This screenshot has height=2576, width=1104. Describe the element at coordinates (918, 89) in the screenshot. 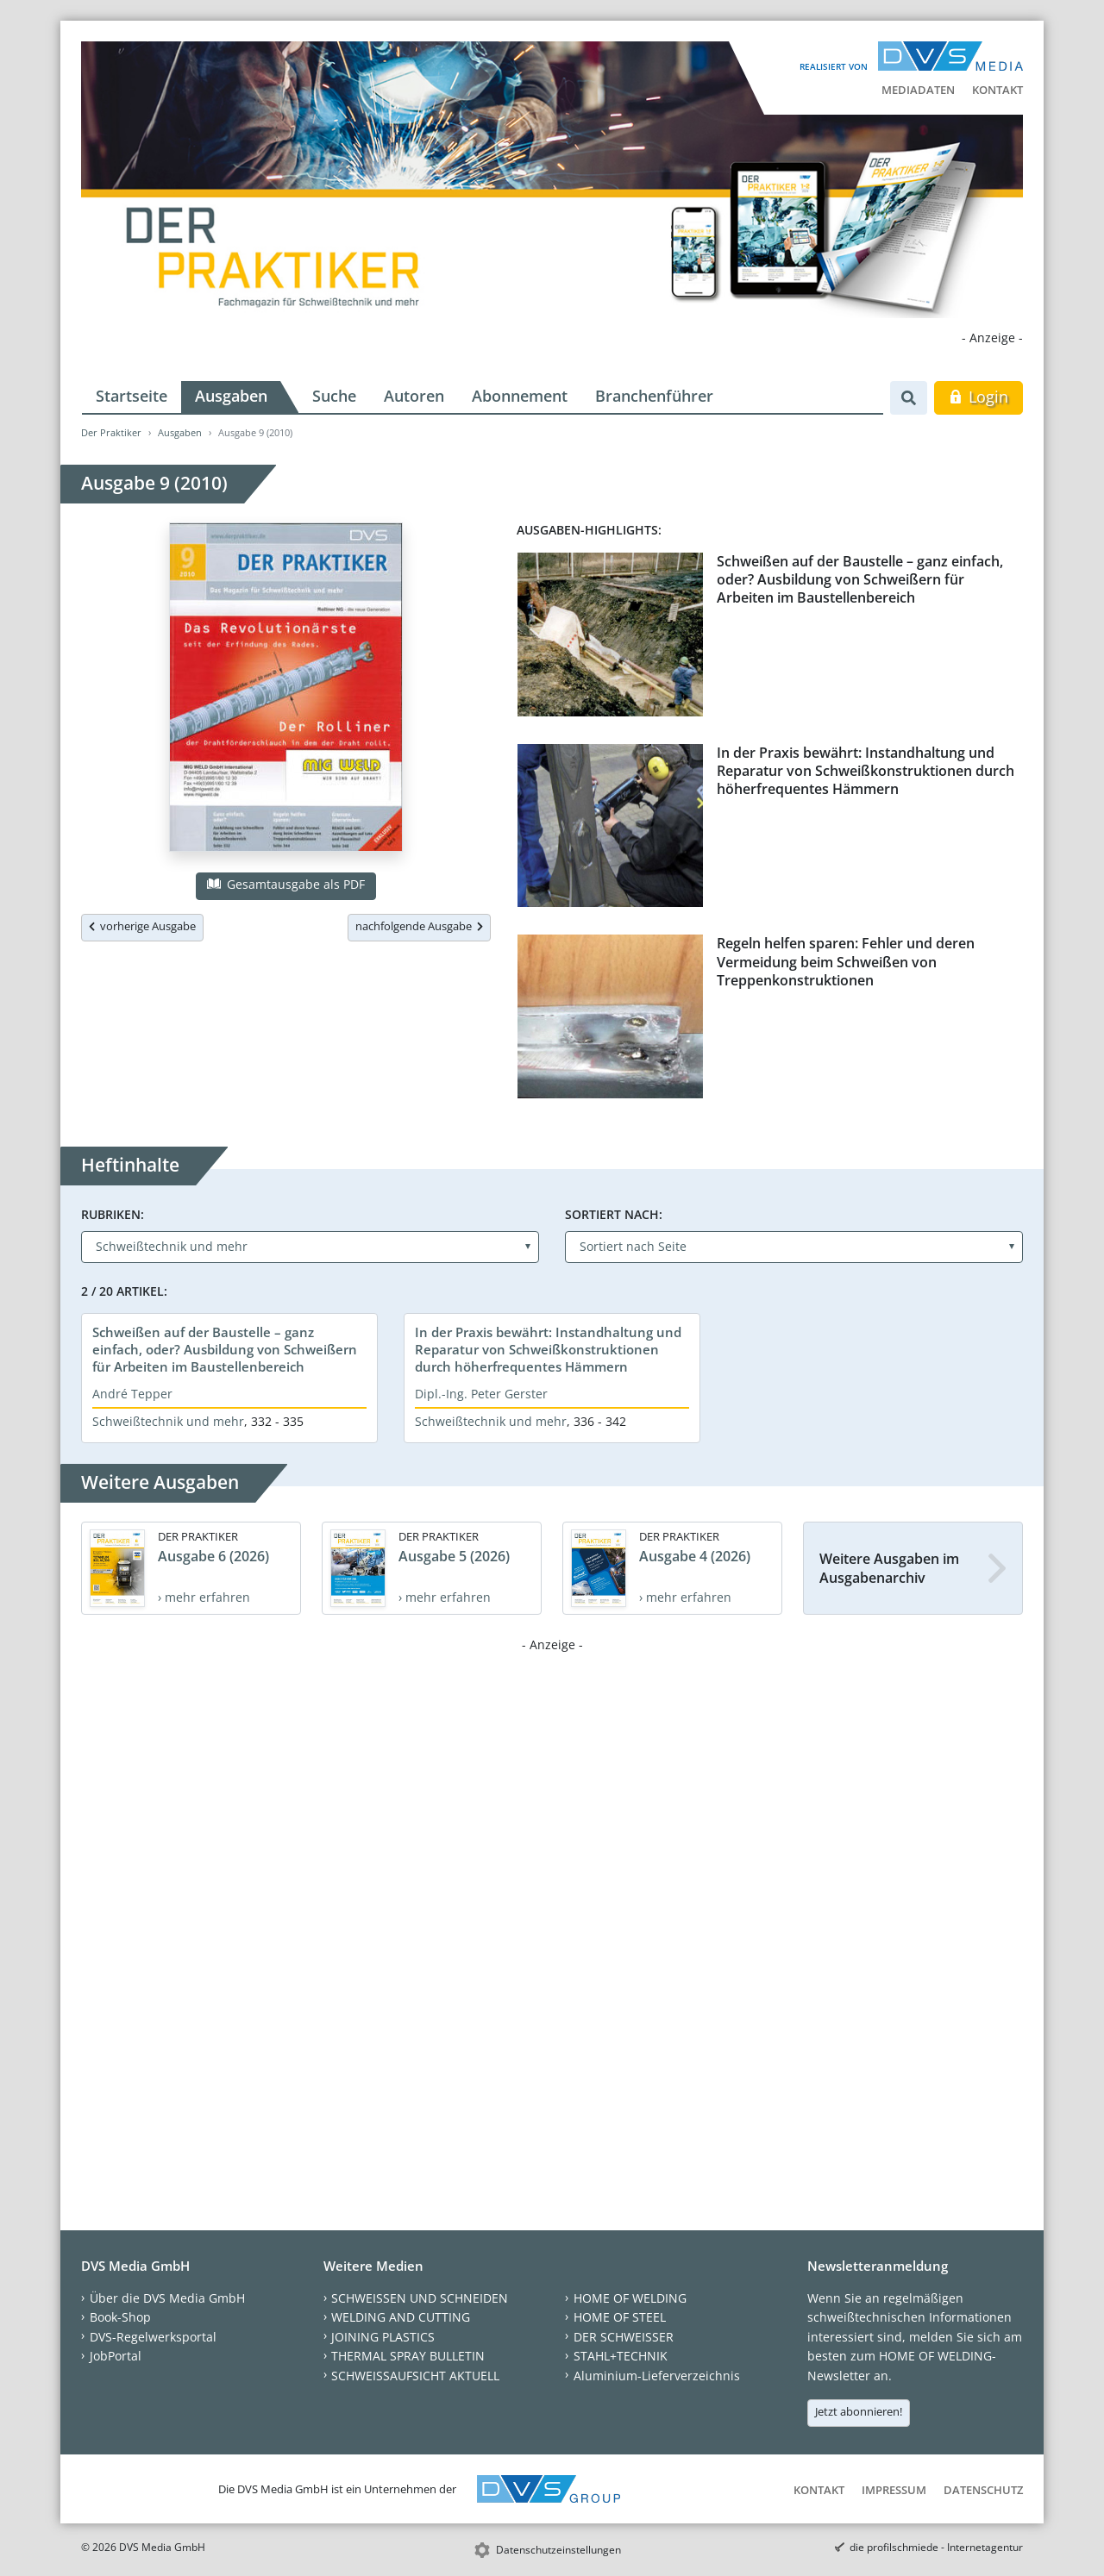

I see `Mediadaten` at that location.